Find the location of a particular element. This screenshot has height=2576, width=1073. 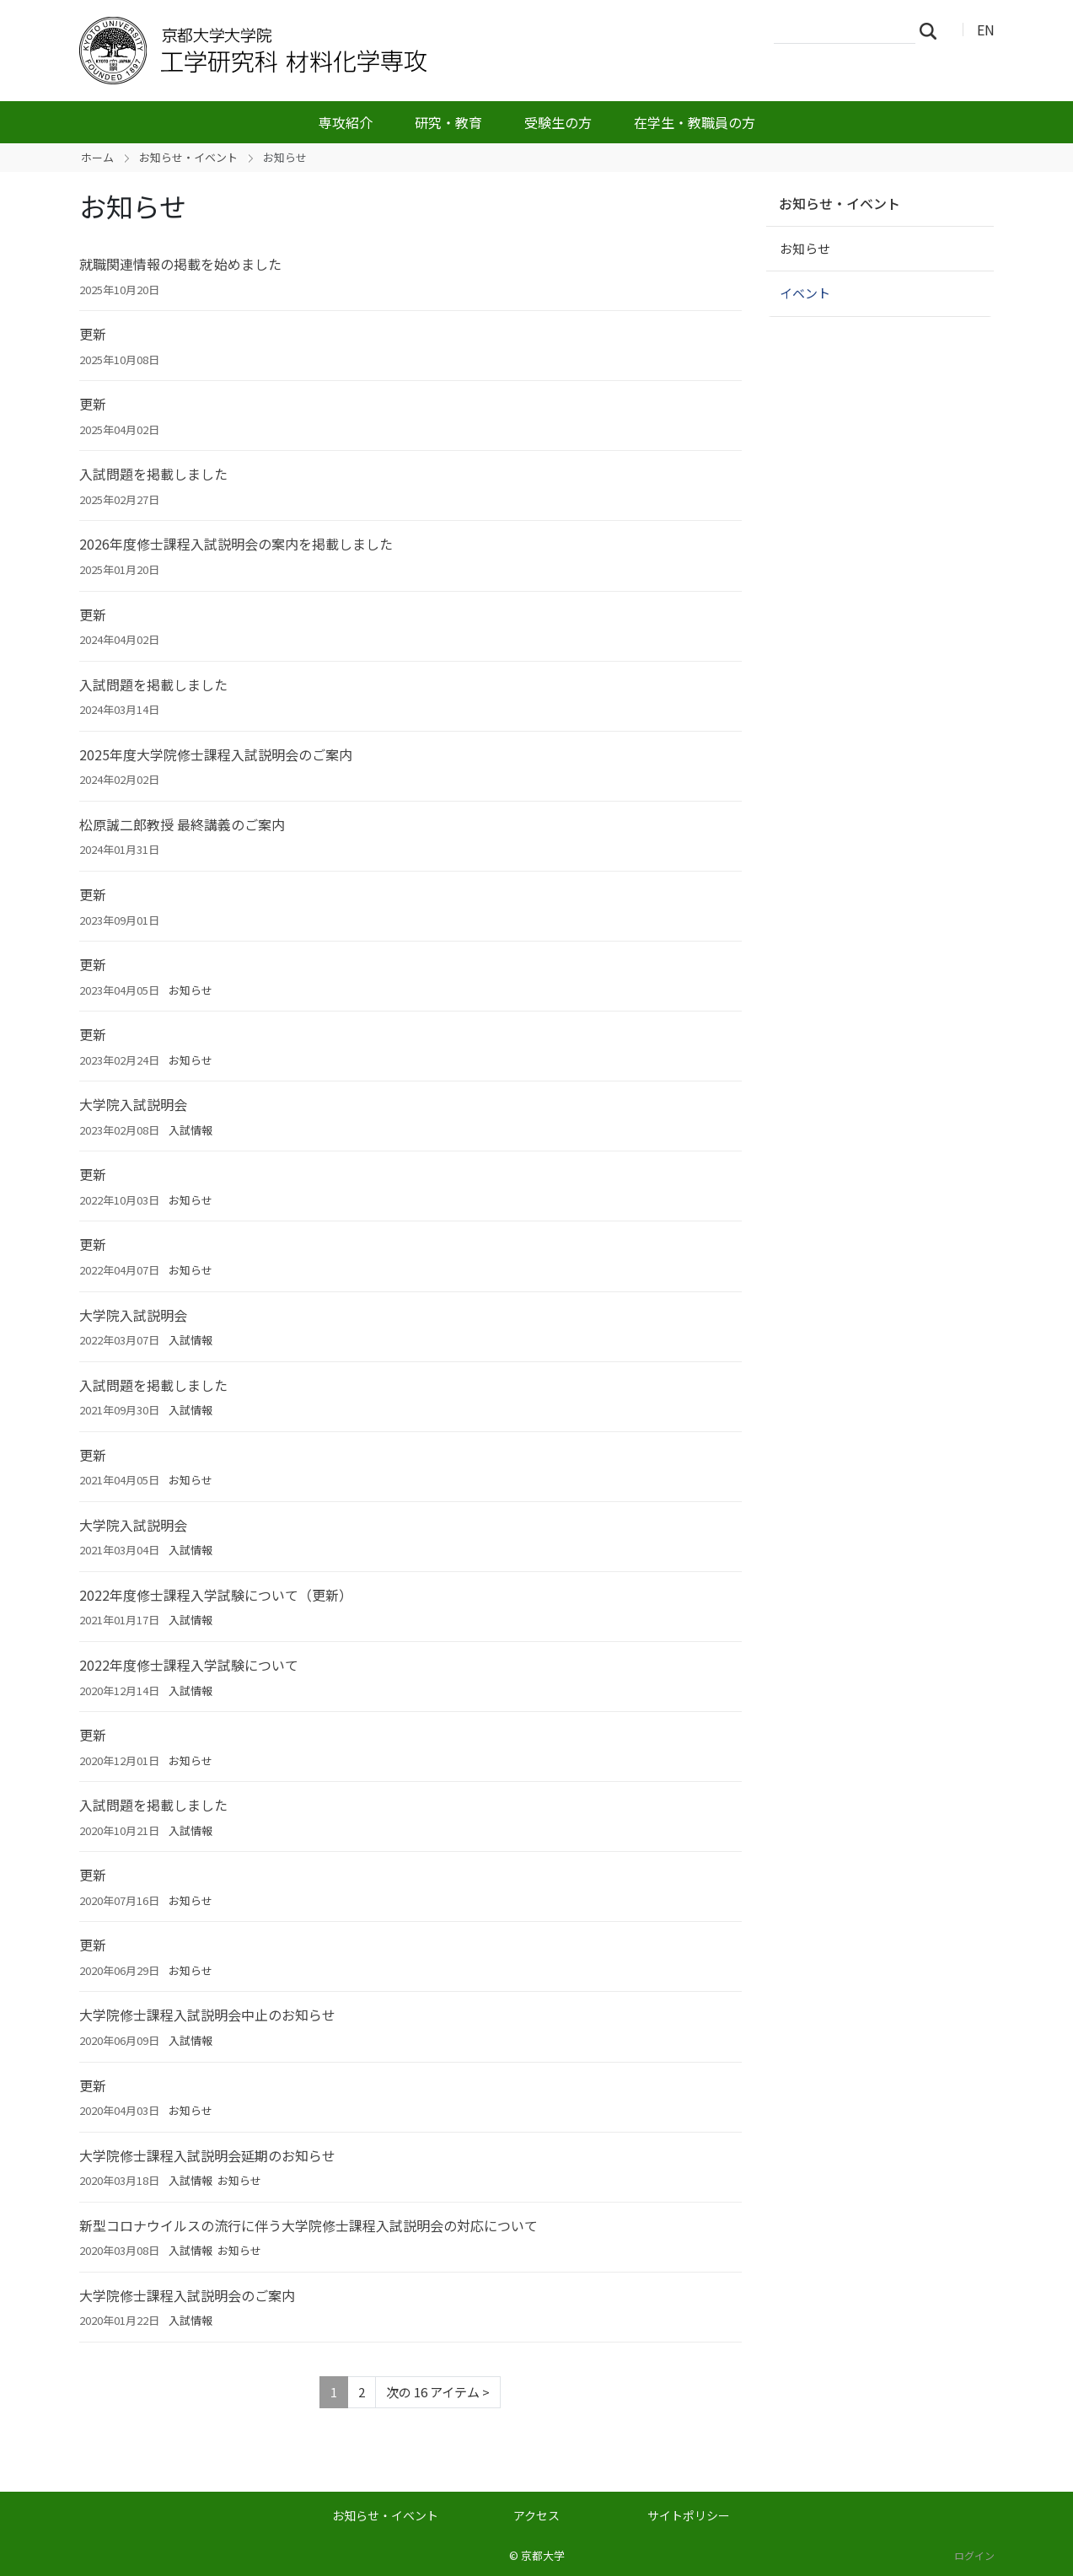

大学院入試説明会 is located at coordinates (133, 1104).